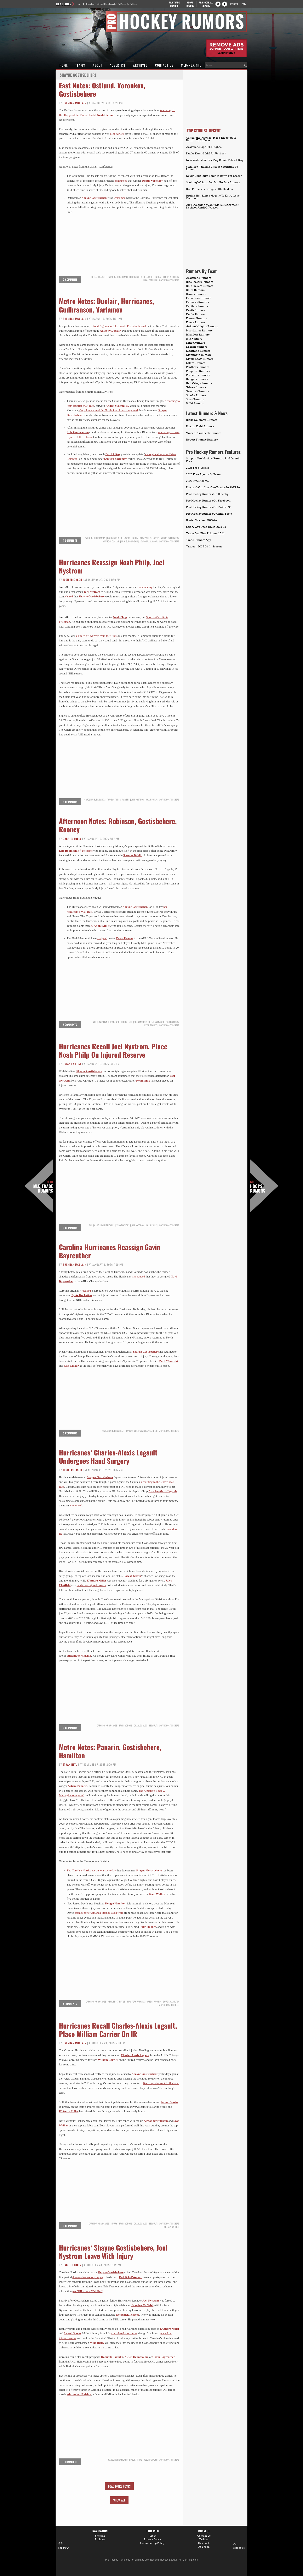 This screenshot has height=2576, width=303. What do you see at coordinates (97, 65) in the screenshot?
I see `About` at bounding box center [97, 65].